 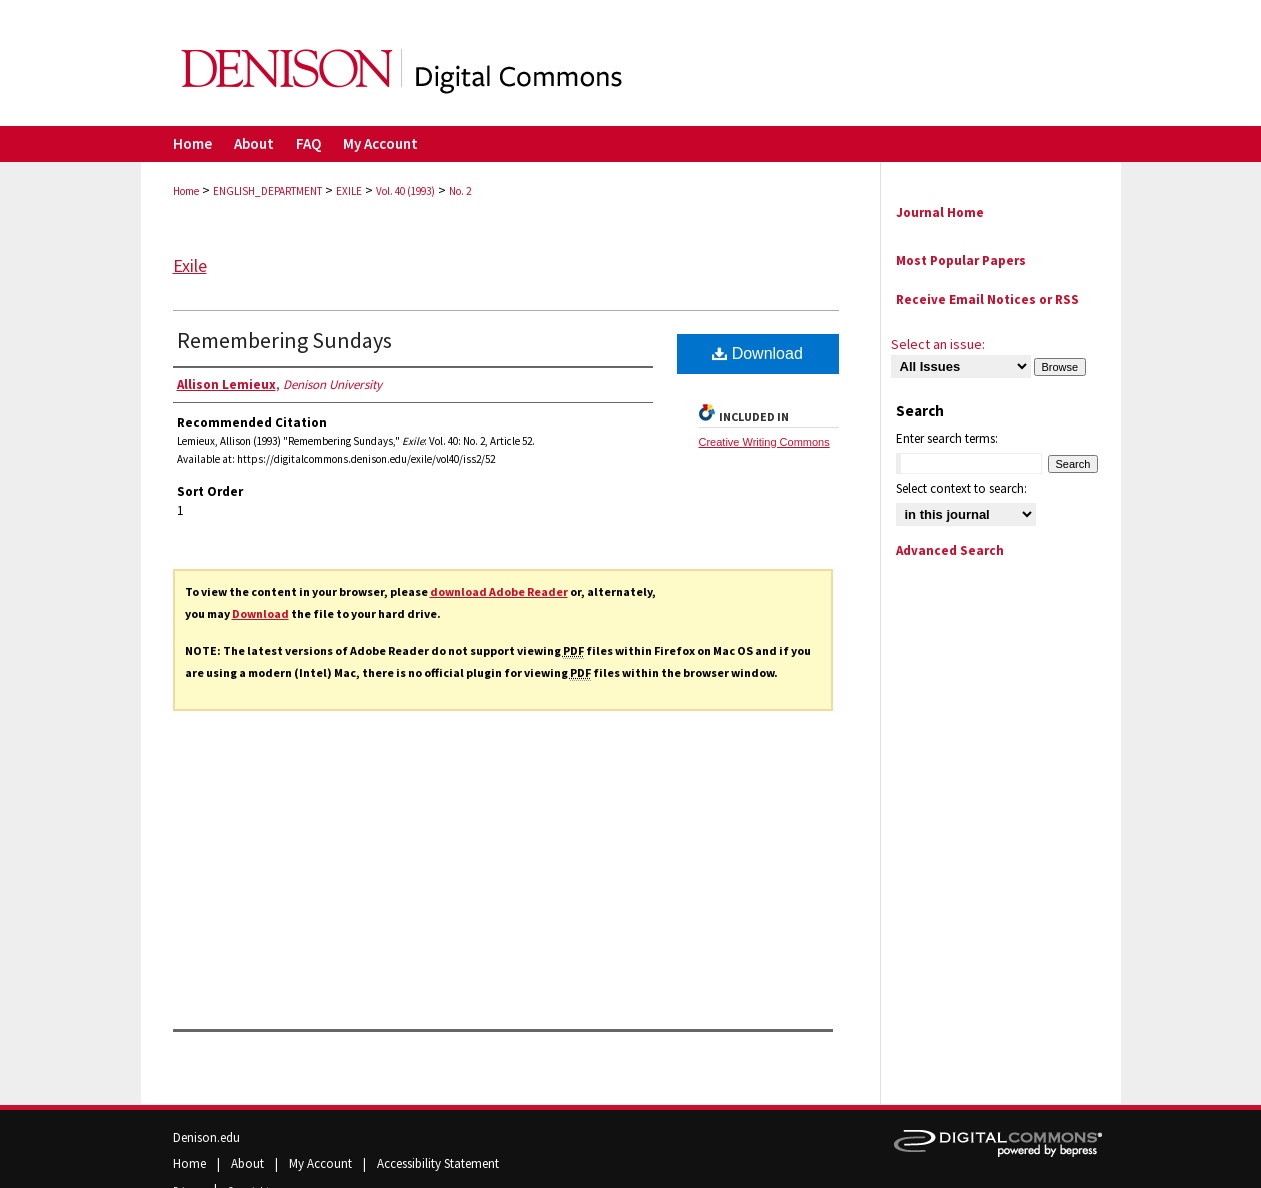 I want to click on Most Popular Papers, so click(x=961, y=260).